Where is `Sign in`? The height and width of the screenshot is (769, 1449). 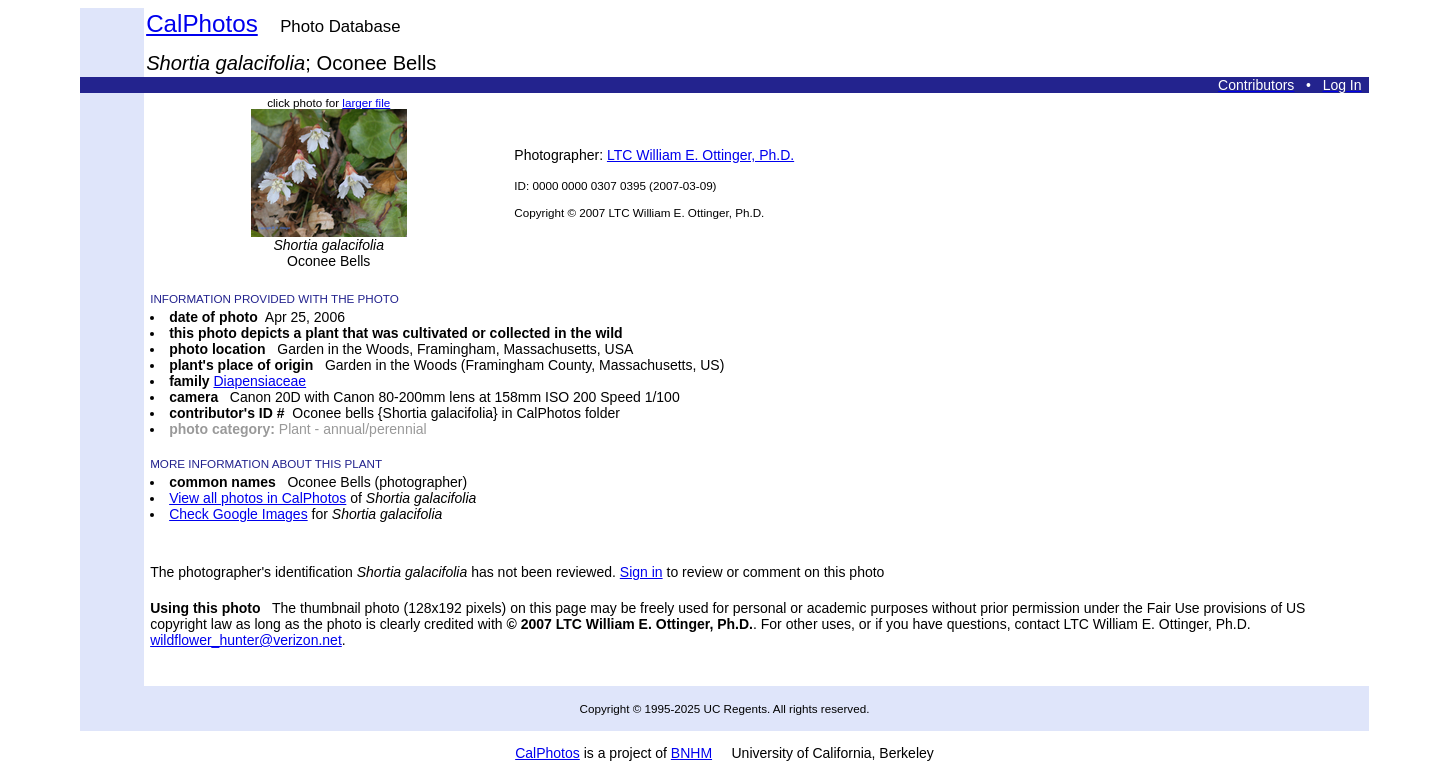 Sign in is located at coordinates (641, 572).